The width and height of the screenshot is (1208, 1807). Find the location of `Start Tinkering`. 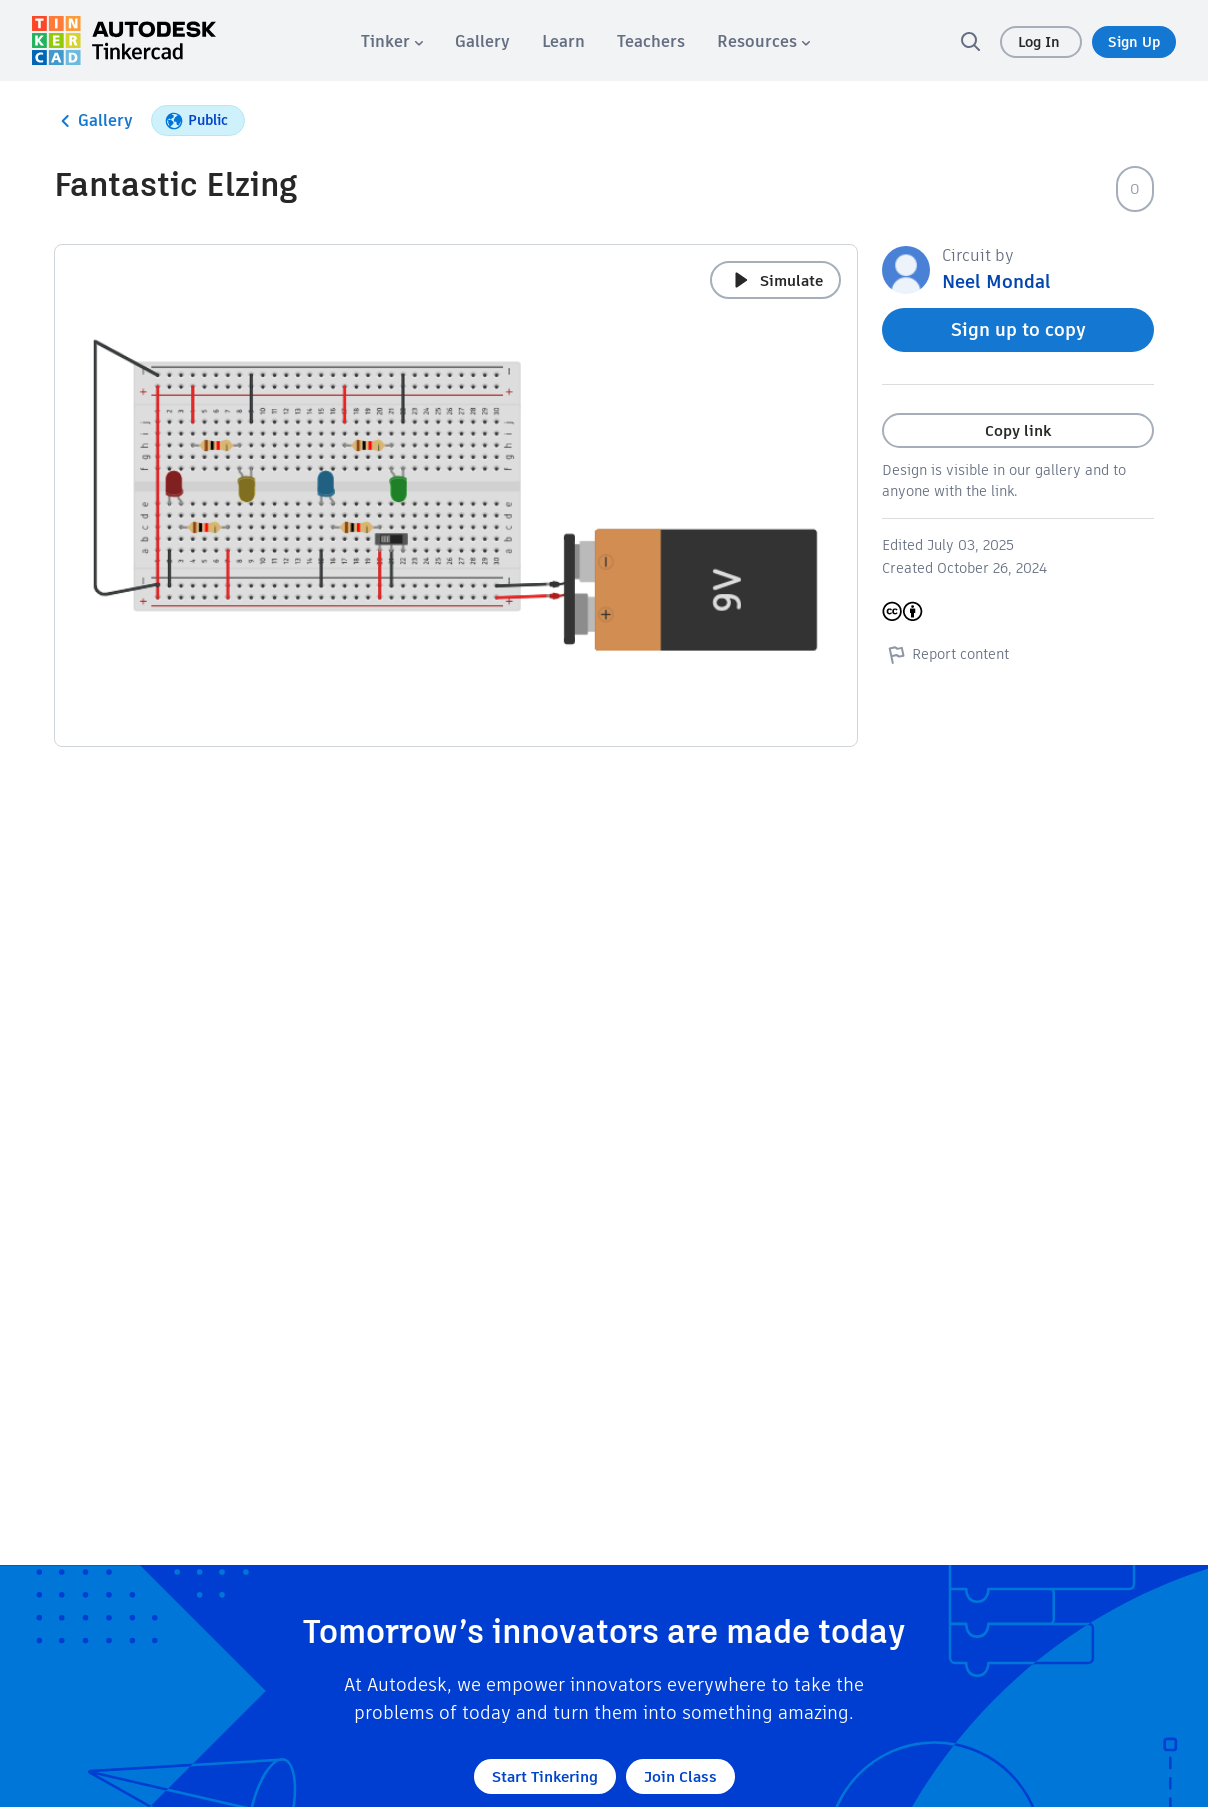

Start Tinkering is located at coordinates (545, 1776).